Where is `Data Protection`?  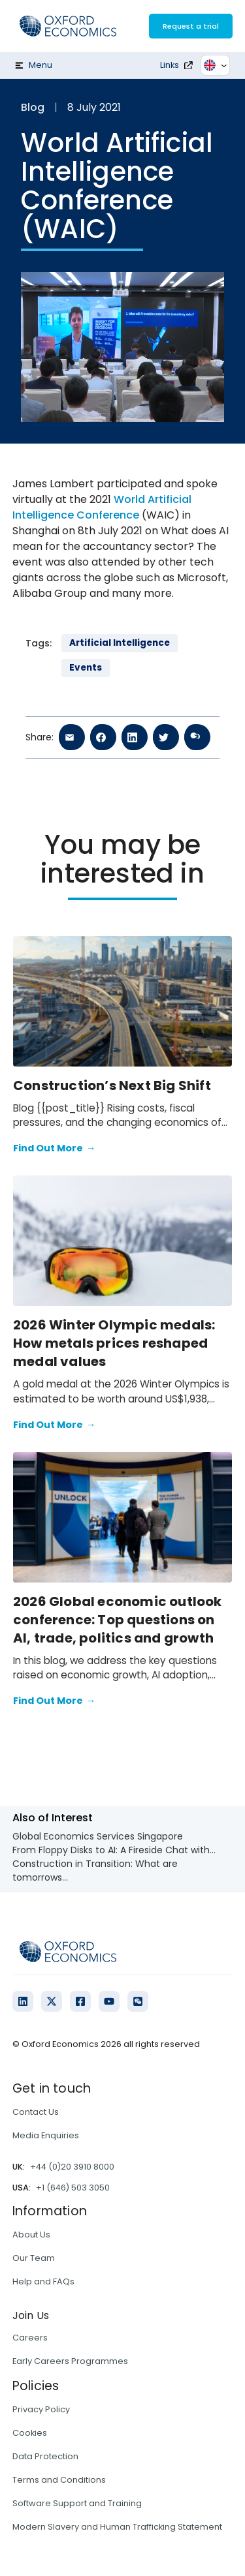 Data Protection is located at coordinates (45, 2456).